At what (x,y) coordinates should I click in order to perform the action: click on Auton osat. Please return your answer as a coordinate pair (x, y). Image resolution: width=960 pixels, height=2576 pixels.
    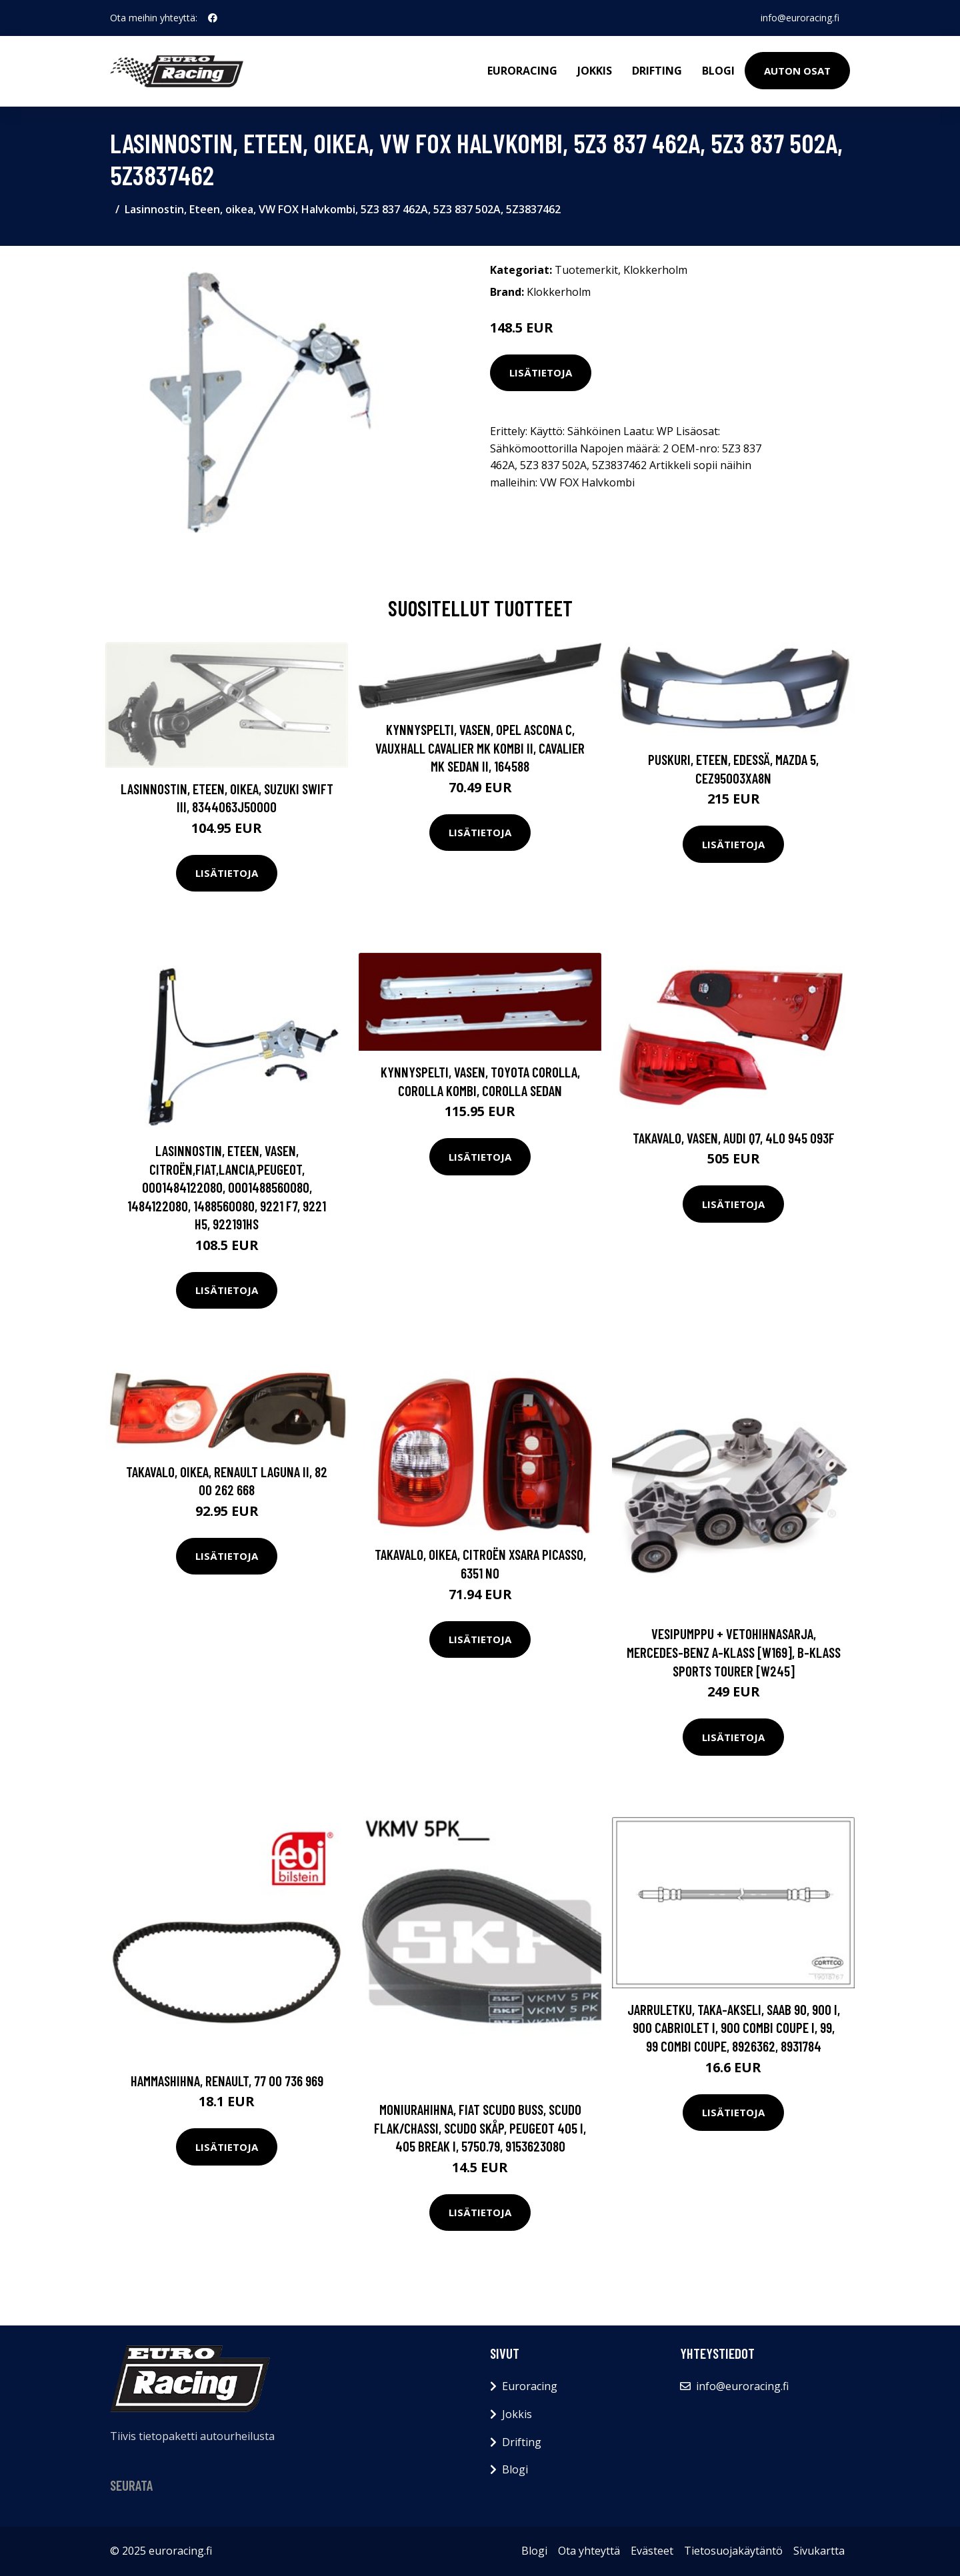
    Looking at the image, I should click on (797, 70).